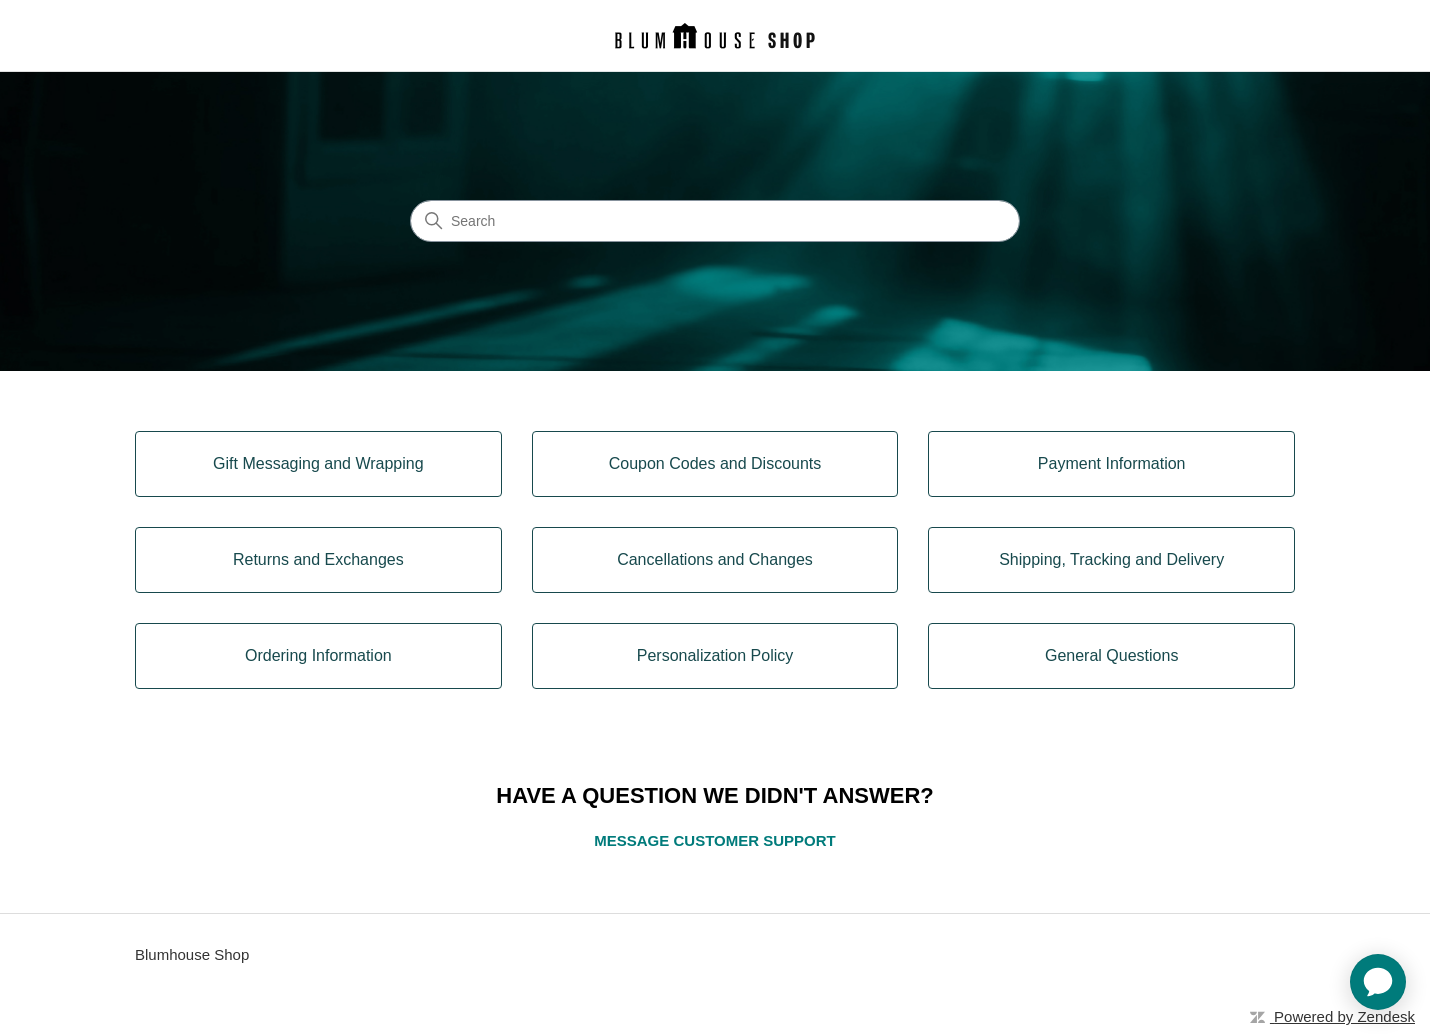  Describe the element at coordinates (714, 840) in the screenshot. I see `MESSAGE CUSTOMER SUPPORT` at that location.